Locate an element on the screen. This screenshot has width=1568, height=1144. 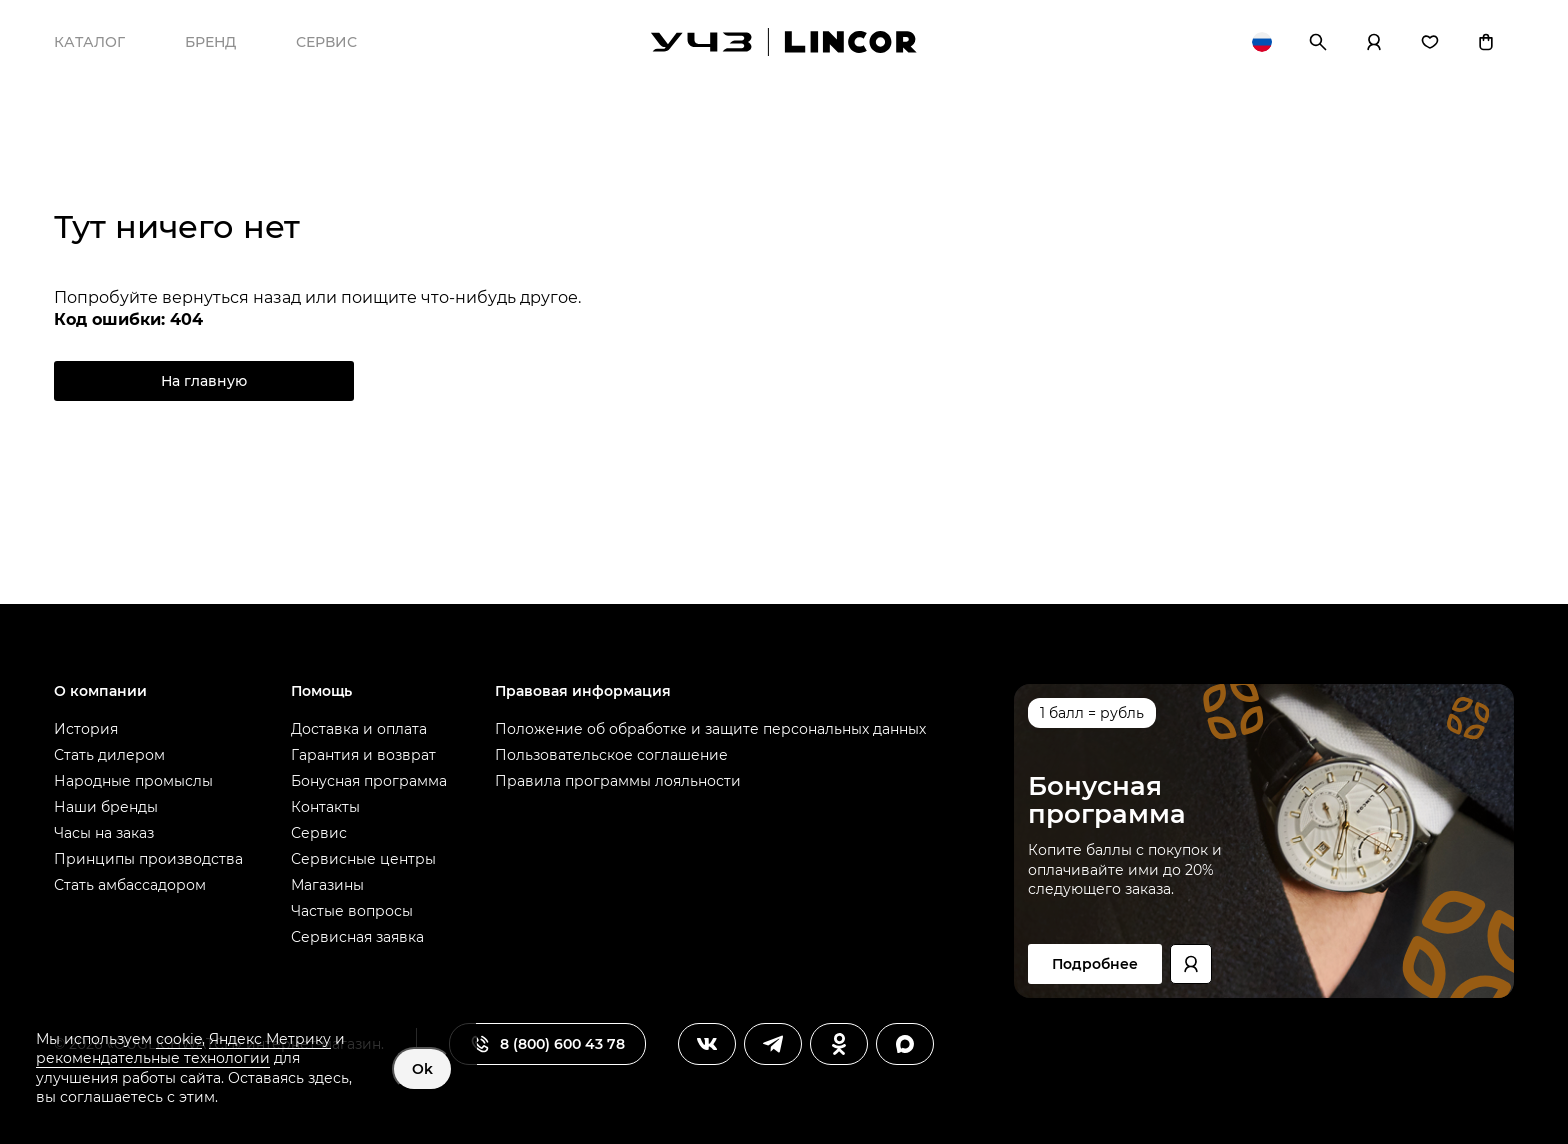
Бонусная программа is located at coordinates (369, 781).